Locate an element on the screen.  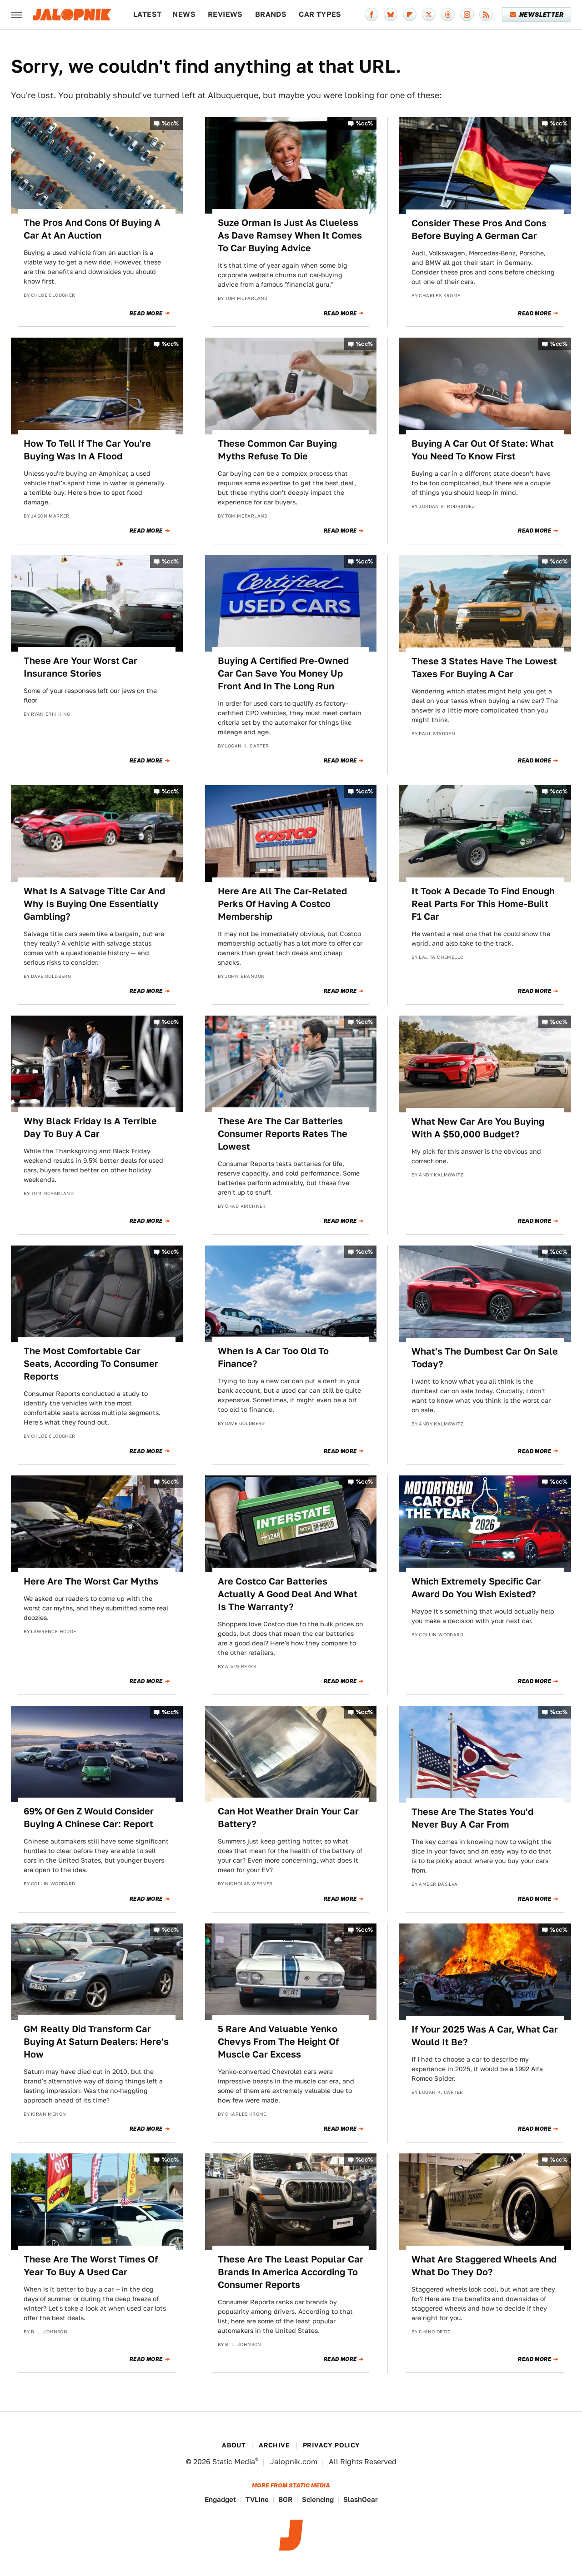
Buying A Car Out Of State: What You Need To Know First is located at coordinates (482, 450).